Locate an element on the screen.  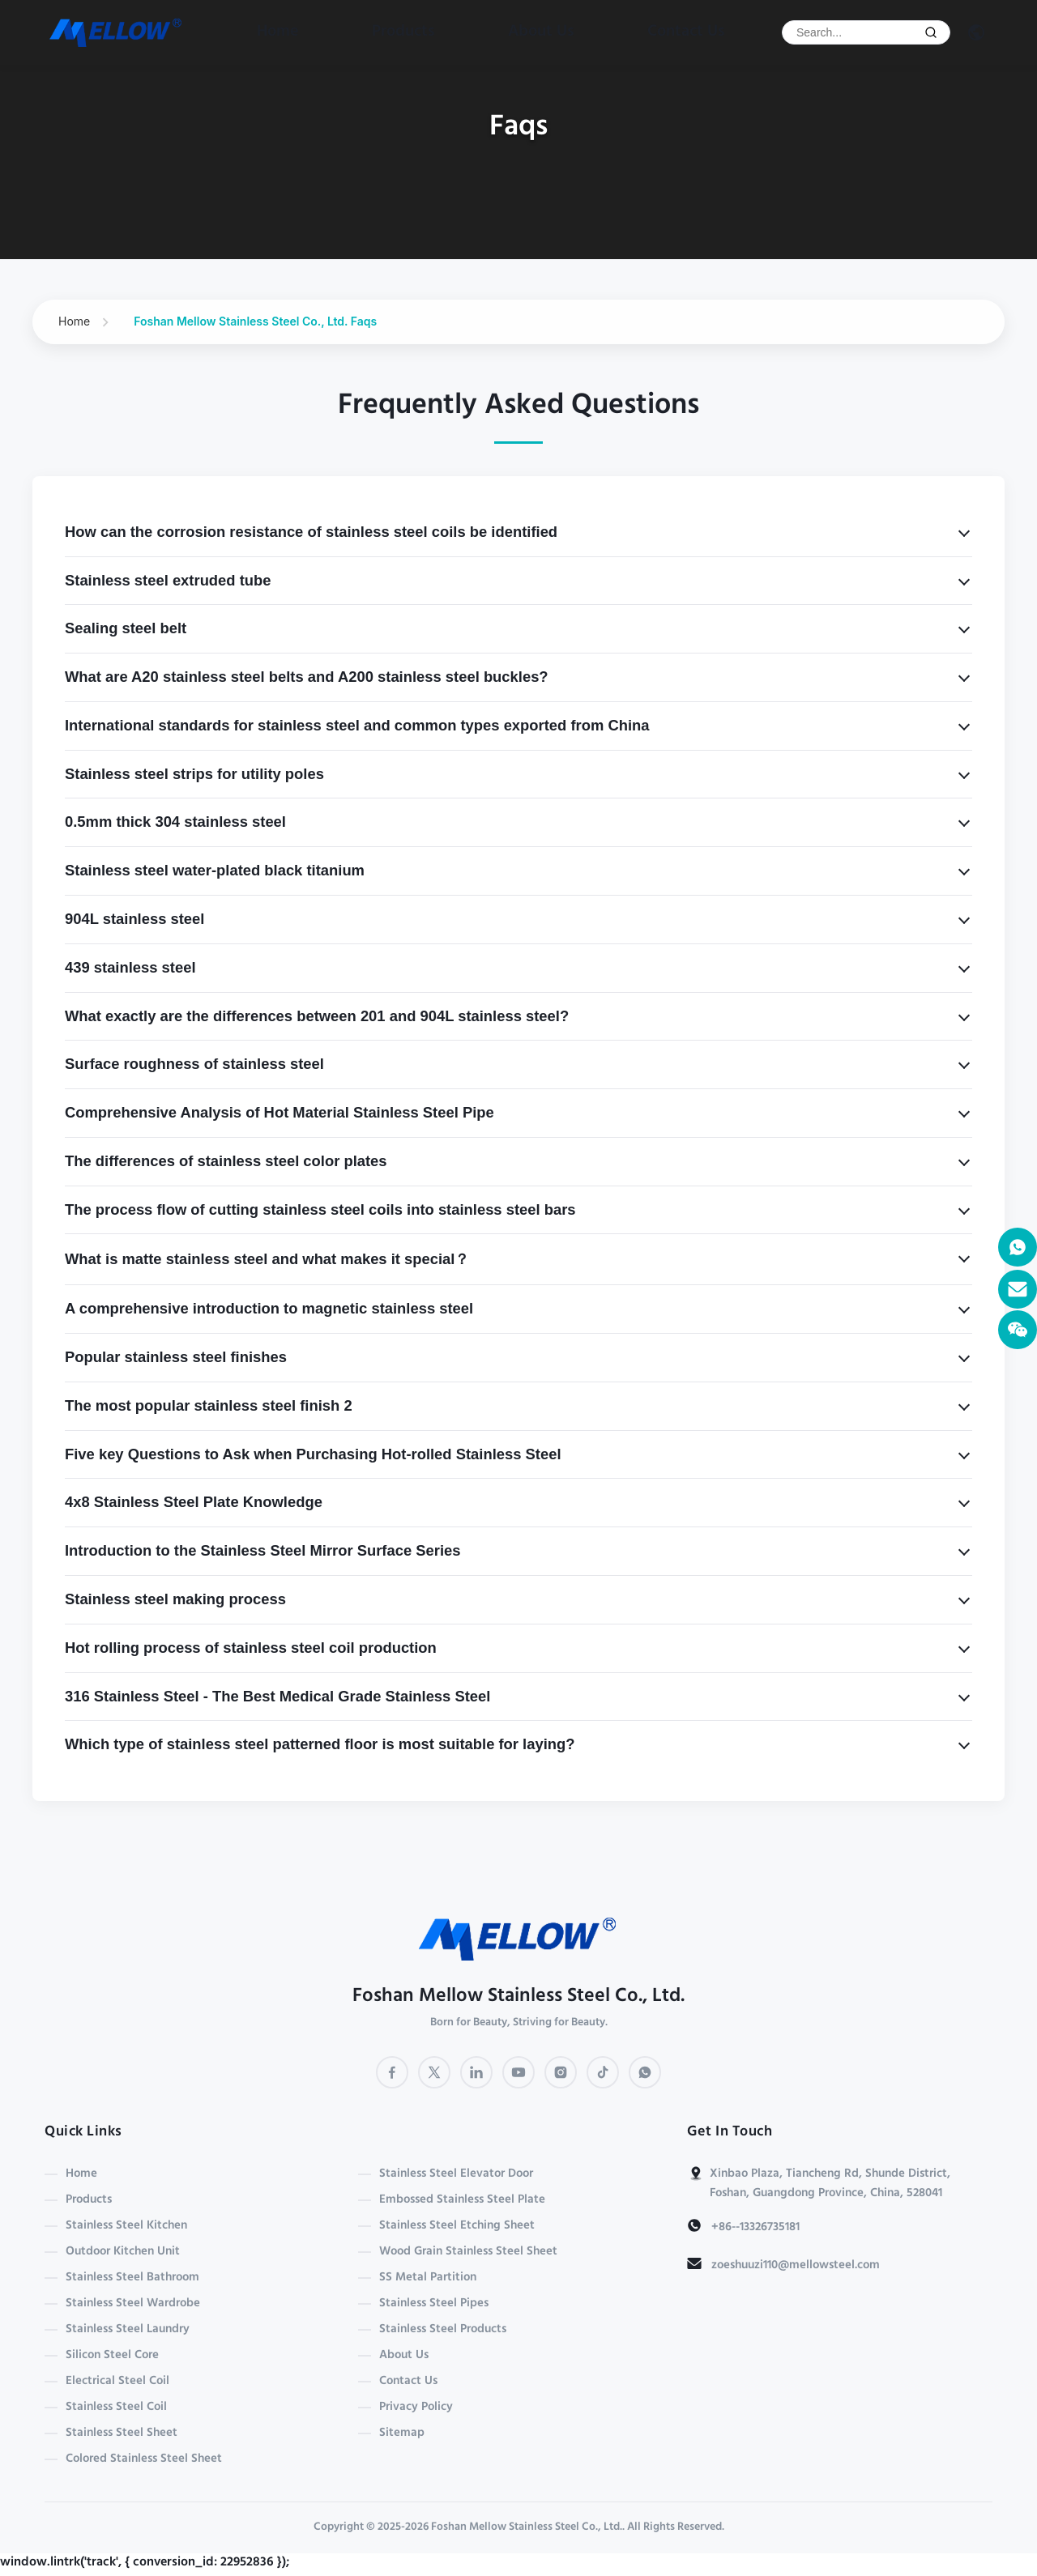
SS Metal Partition is located at coordinates (427, 2278).